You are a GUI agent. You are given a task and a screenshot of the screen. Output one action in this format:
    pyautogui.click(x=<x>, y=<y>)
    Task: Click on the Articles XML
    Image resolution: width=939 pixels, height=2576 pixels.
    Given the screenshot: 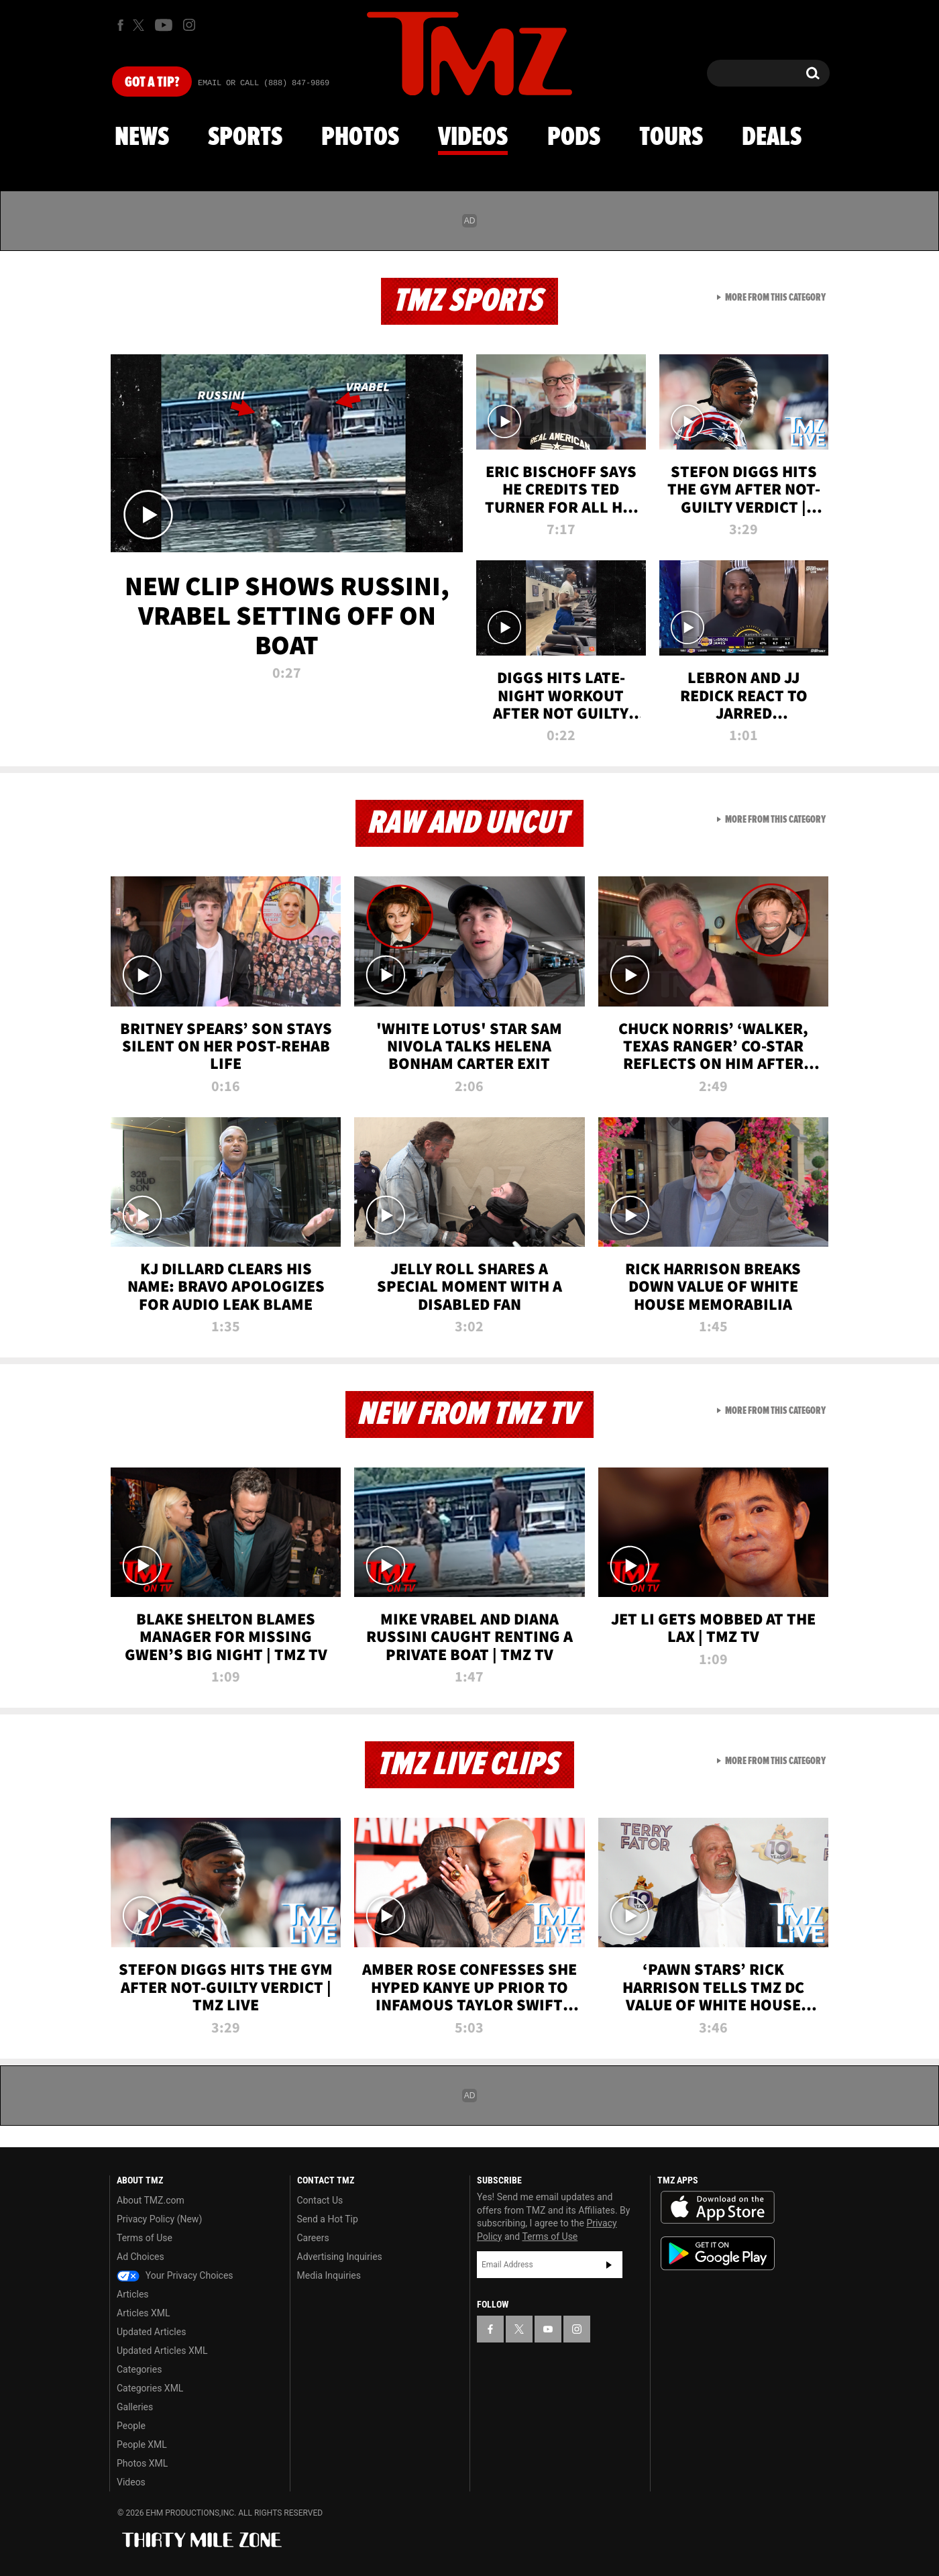 What is the action you would take?
    pyautogui.click(x=143, y=2313)
    